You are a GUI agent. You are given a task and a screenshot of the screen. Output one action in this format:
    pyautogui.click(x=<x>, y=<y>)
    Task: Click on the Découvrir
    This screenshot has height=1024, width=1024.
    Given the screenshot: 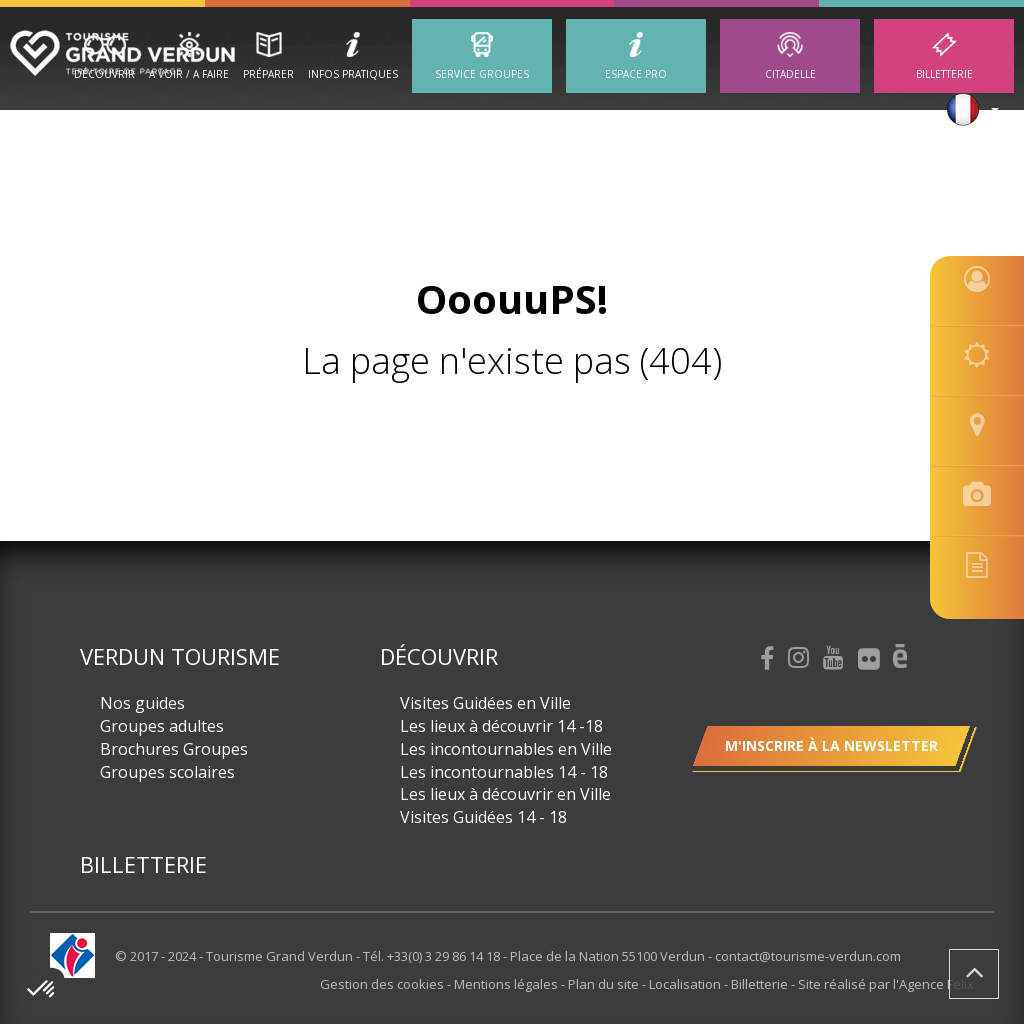 What is the action you would take?
    pyautogui.click(x=104, y=74)
    